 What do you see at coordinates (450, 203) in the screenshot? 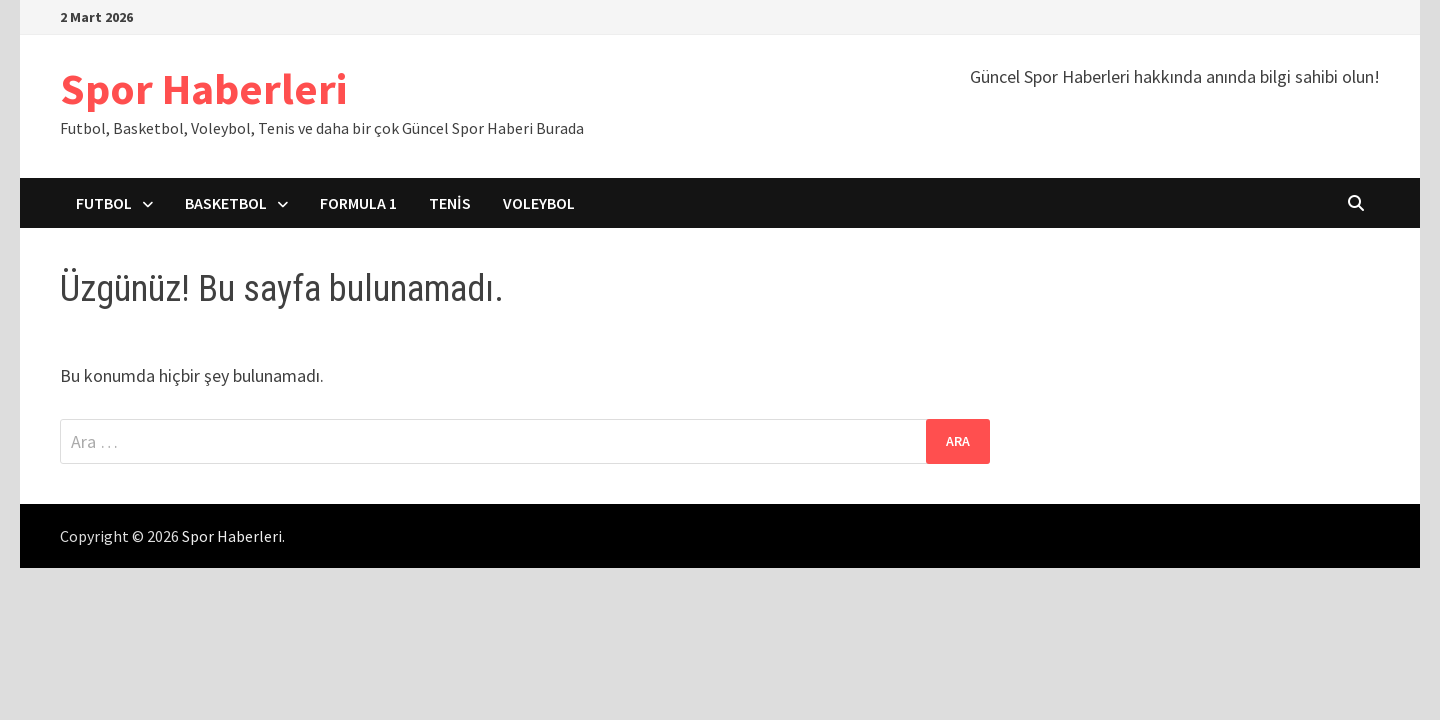
I see `Tenis` at bounding box center [450, 203].